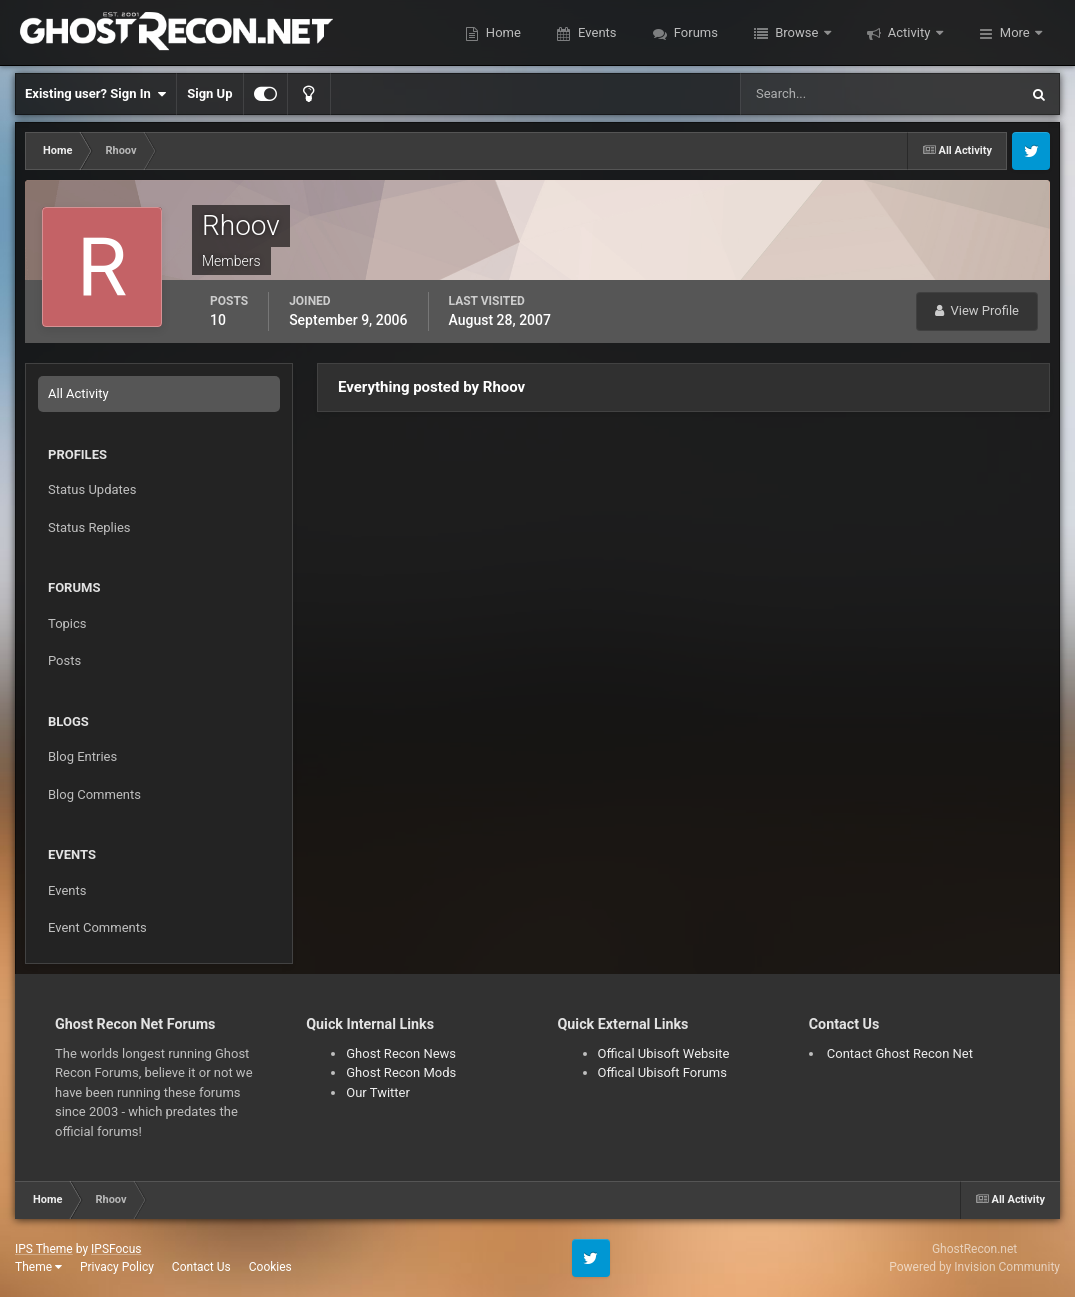 This screenshot has height=1297, width=1075. I want to click on Offical Ubisoft Forums, so click(662, 1072).